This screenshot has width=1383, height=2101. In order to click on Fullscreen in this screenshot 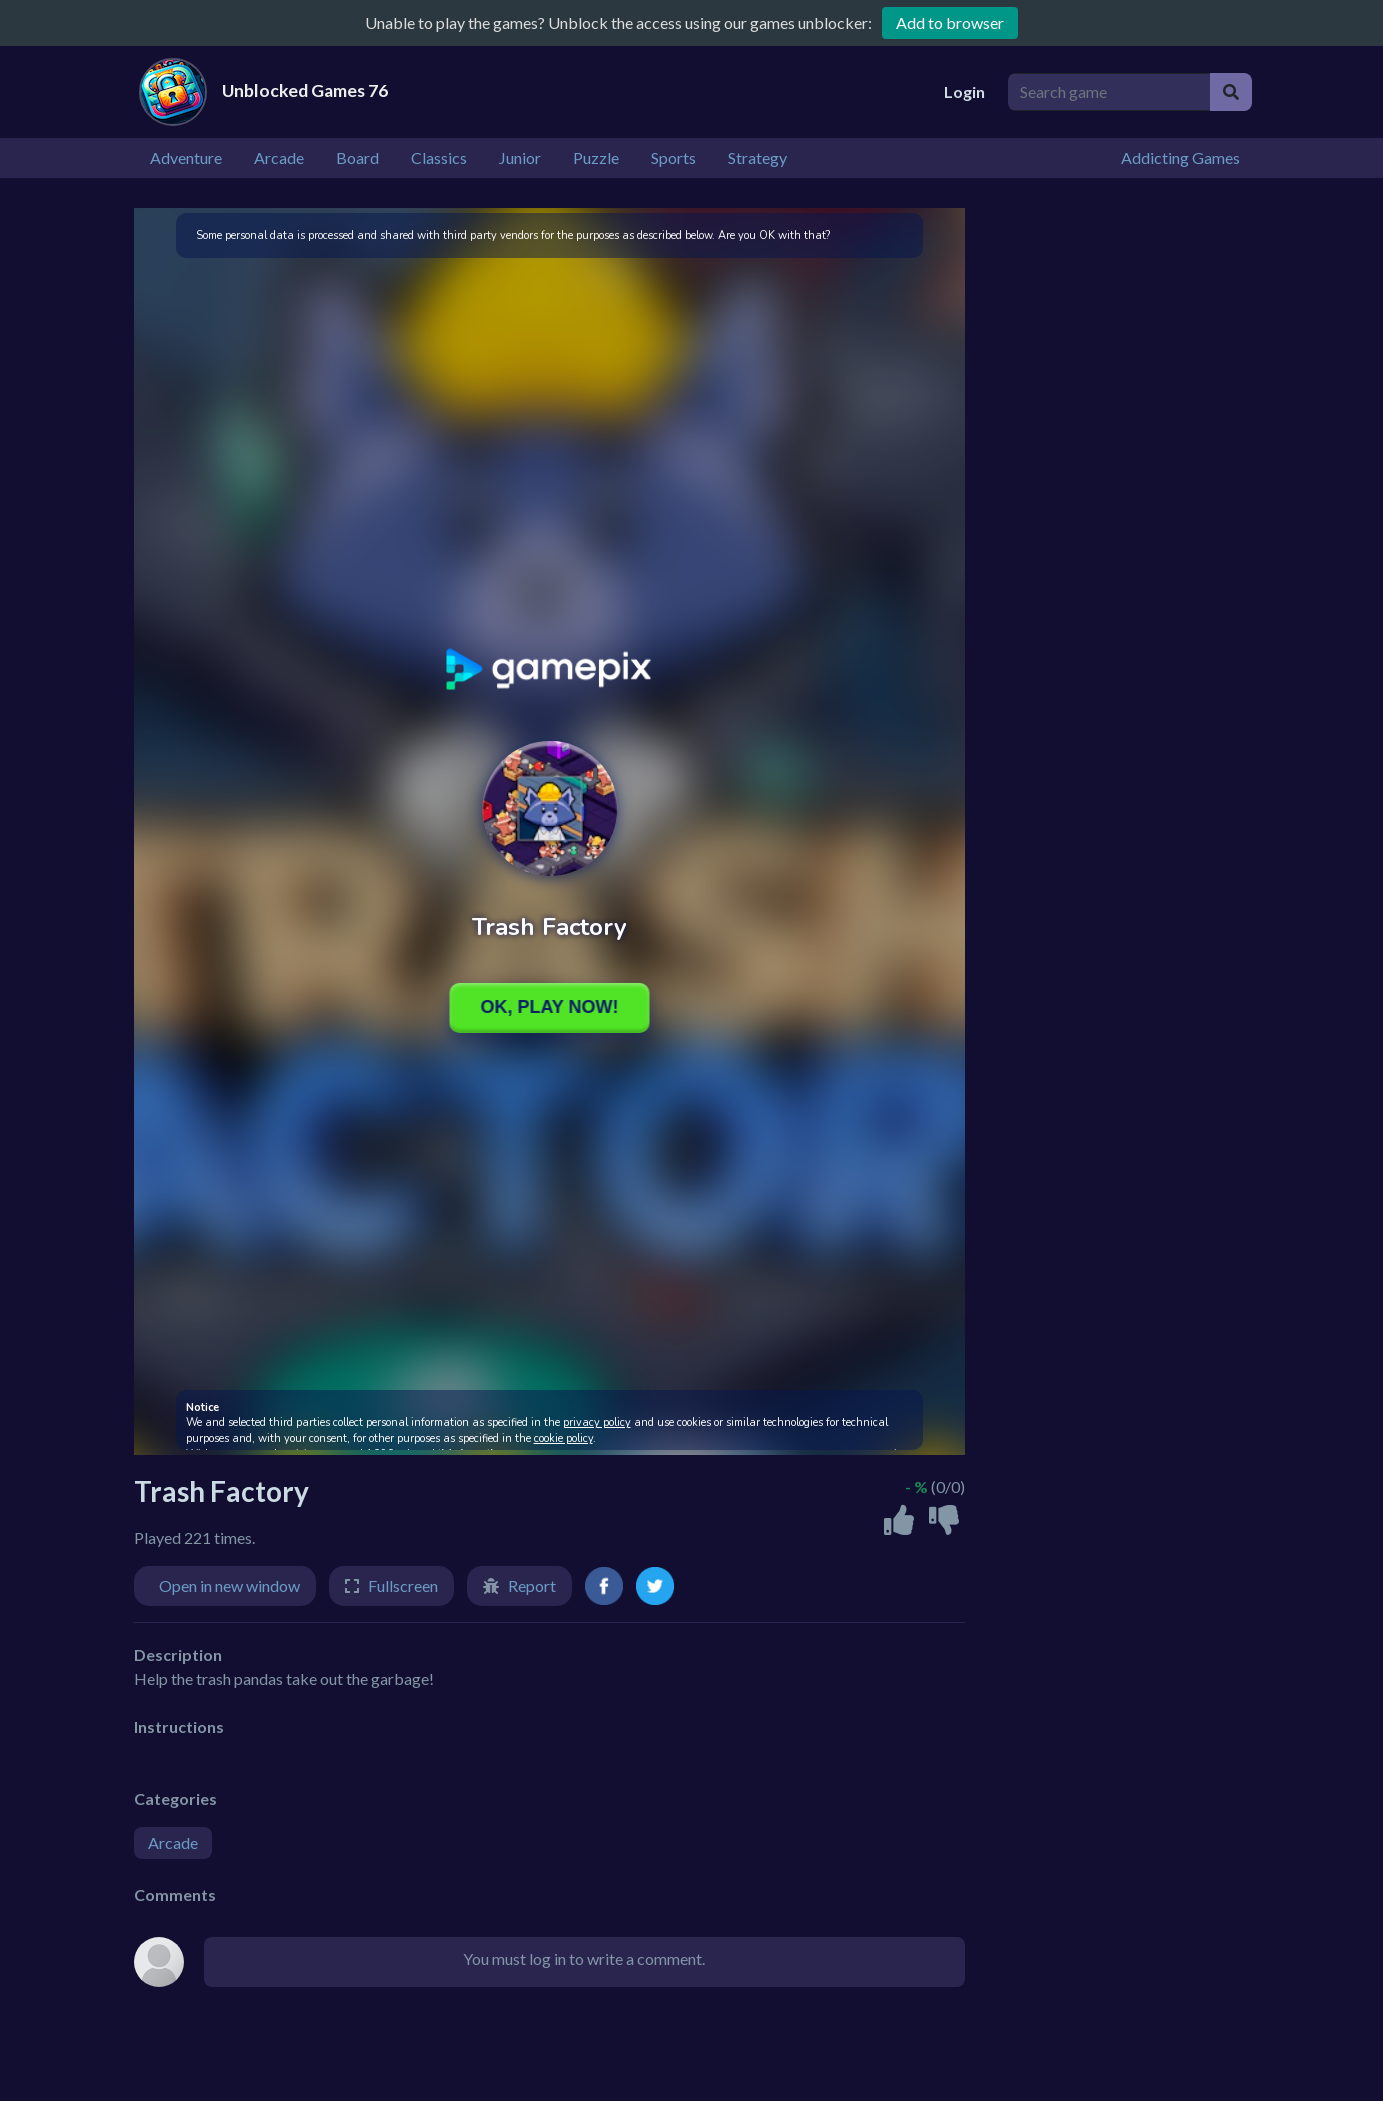, I will do `click(403, 1585)`.